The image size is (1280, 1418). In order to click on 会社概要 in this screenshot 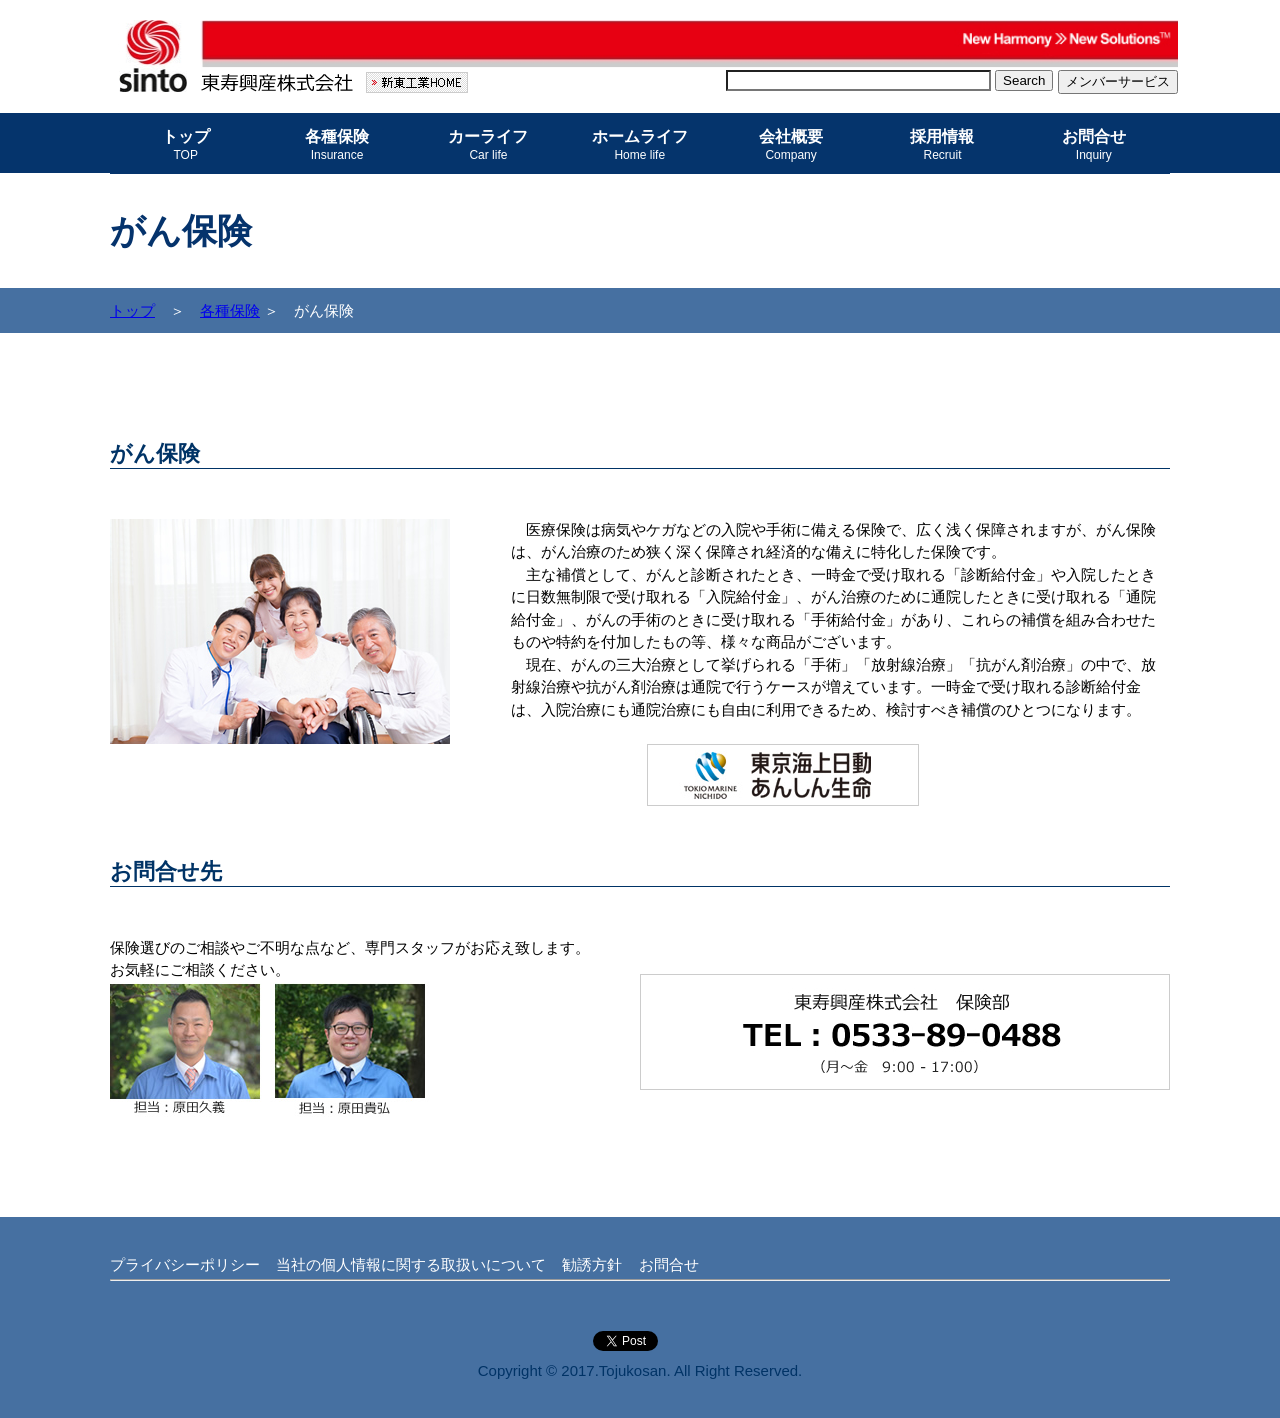, I will do `click(791, 145)`.